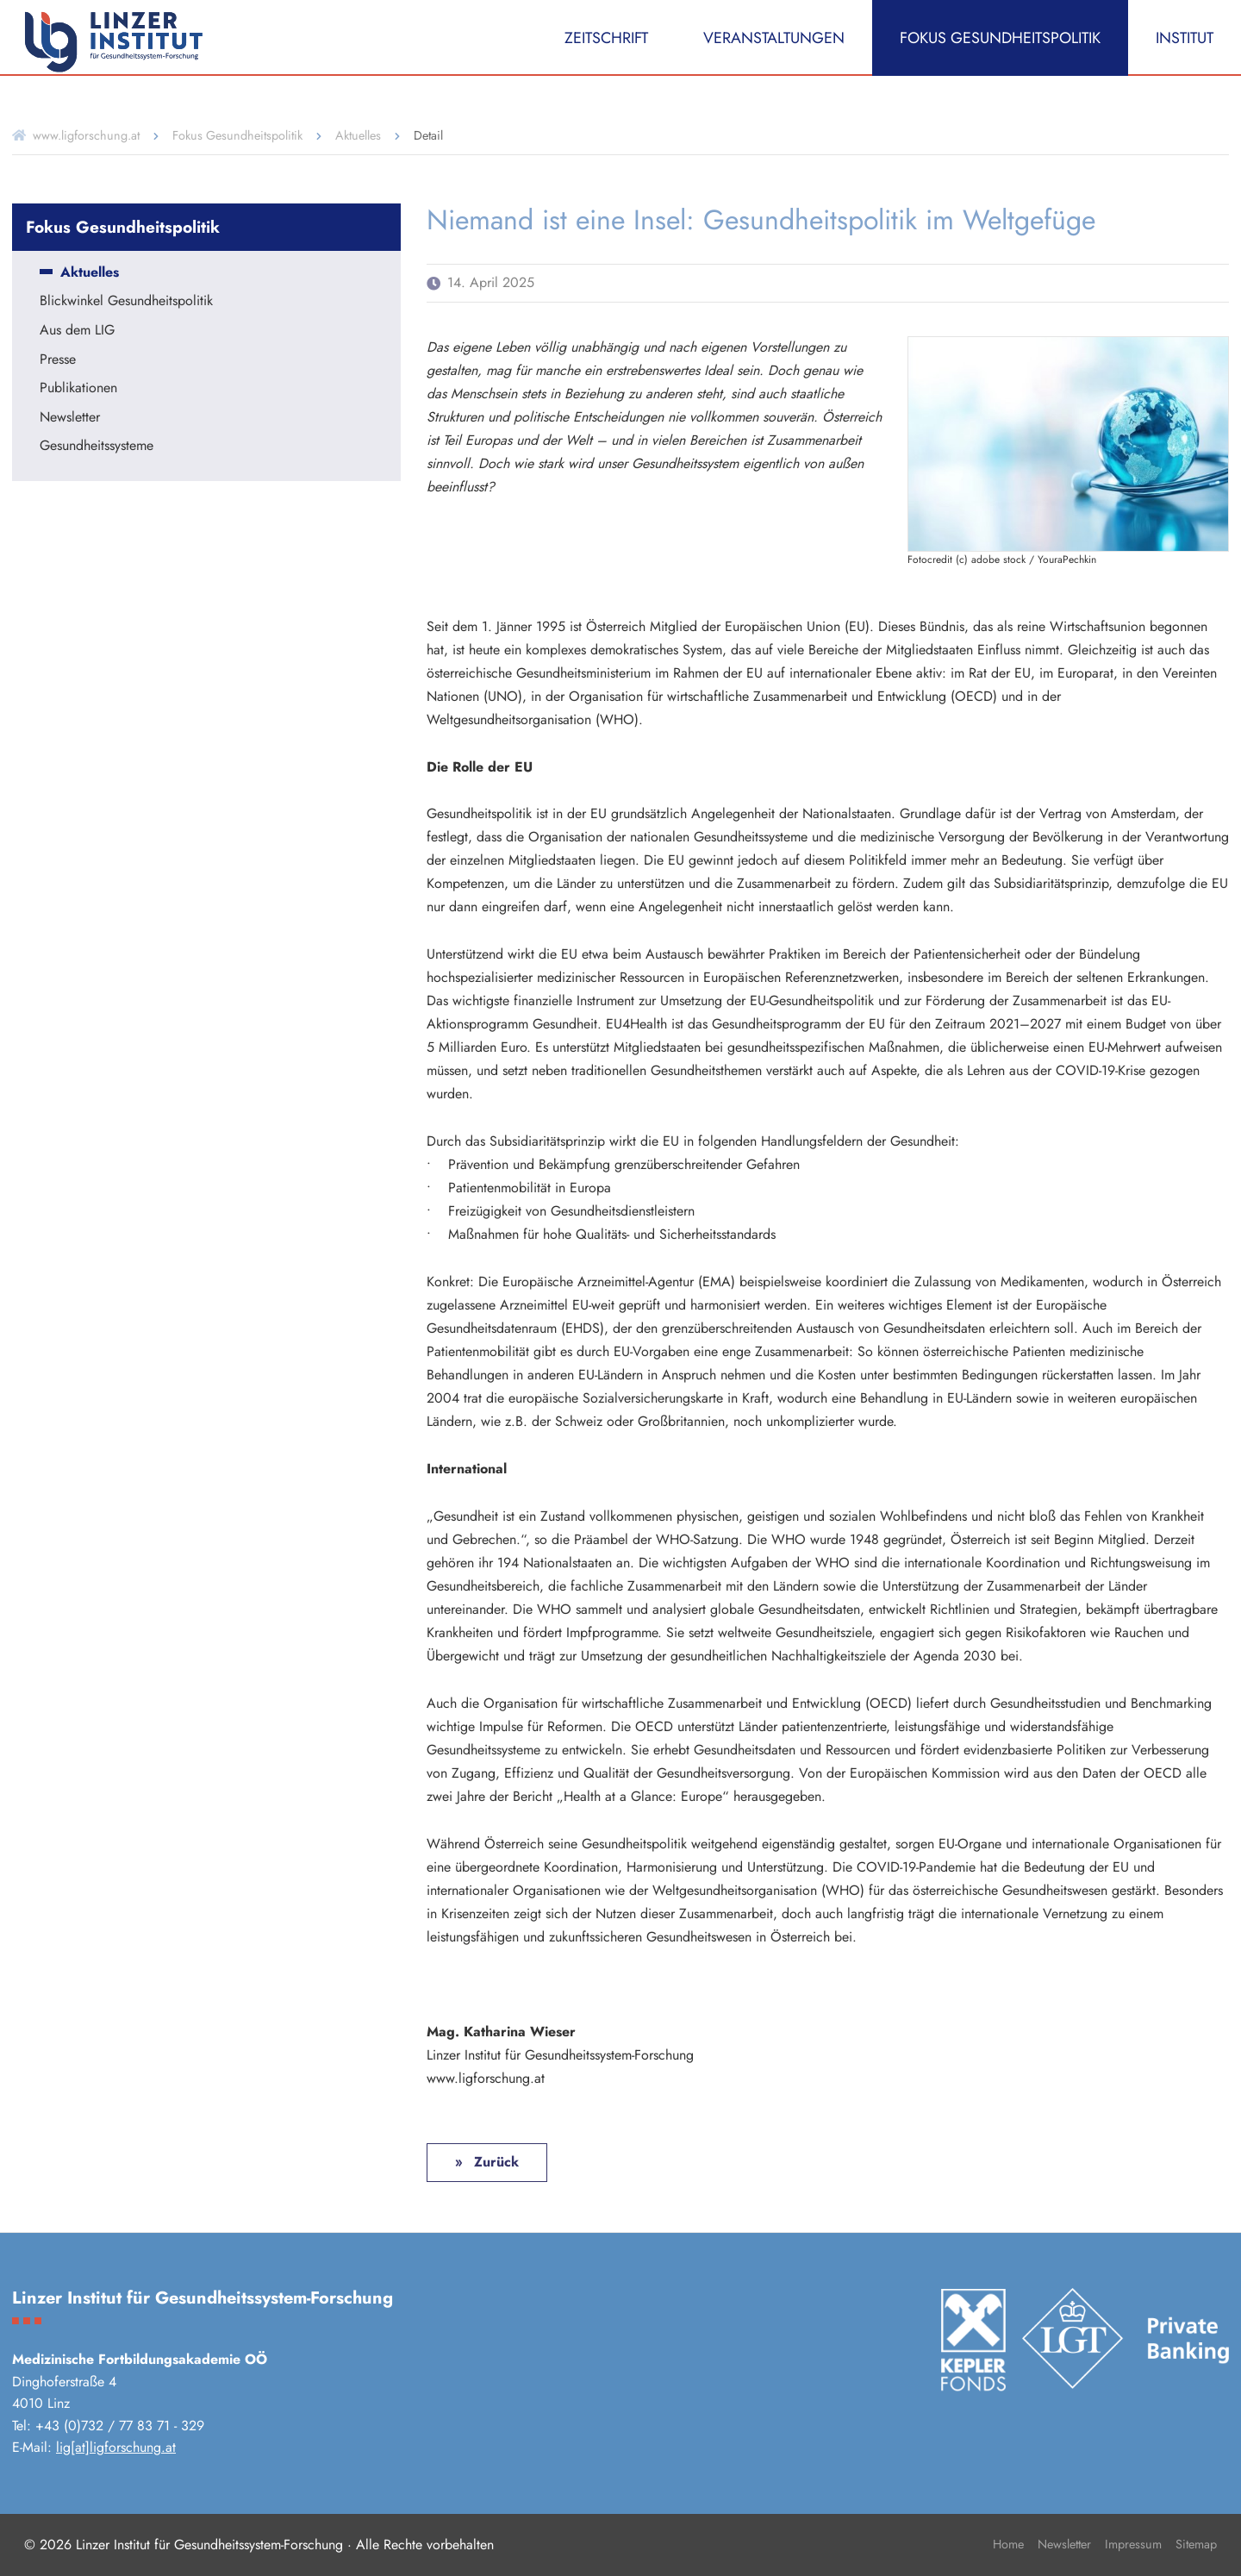 The width and height of the screenshot is (1241, 2576). What do you see at coordinates (1008, 2544) in the screenshot?
I see `Home` at bounding box center [1008, 2544].